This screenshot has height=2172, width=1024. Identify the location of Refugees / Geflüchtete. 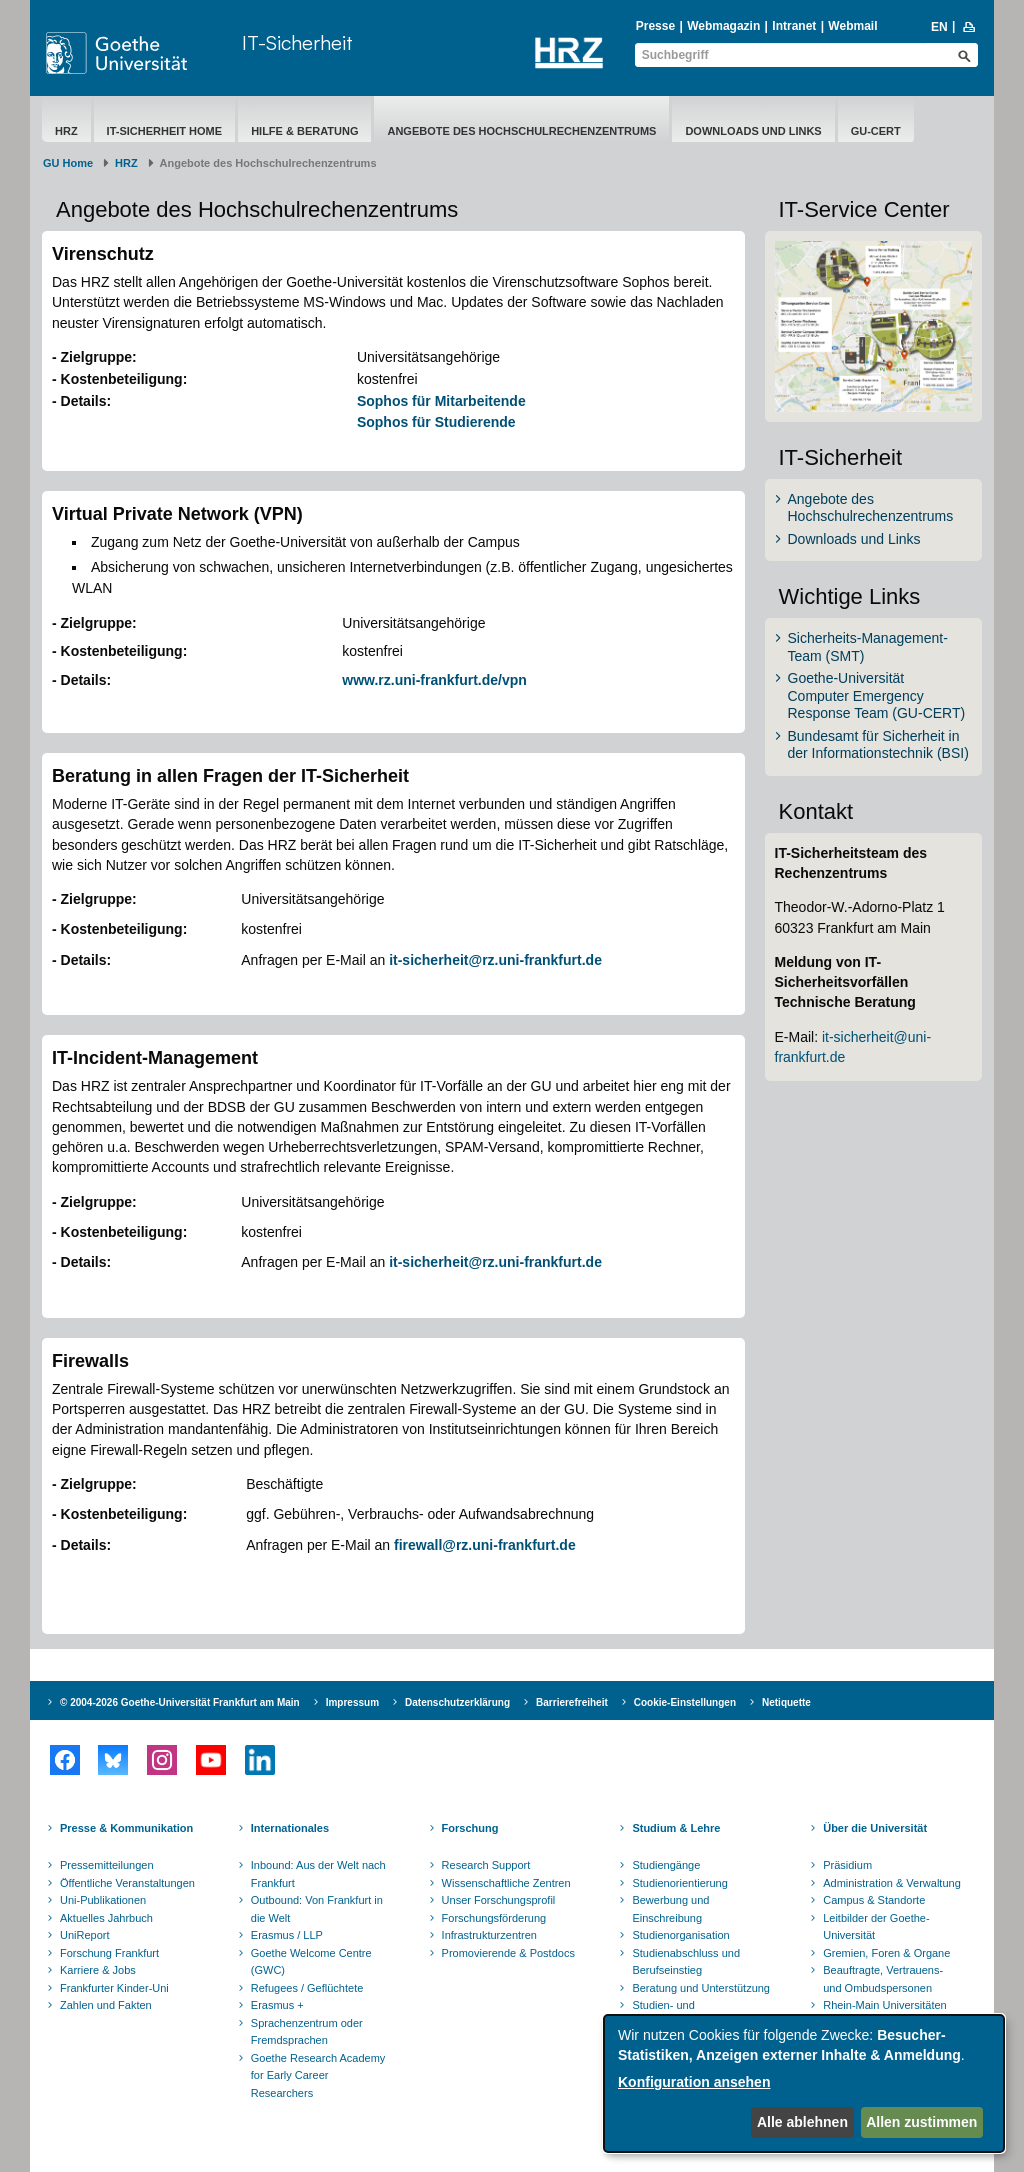
(307, 1988).